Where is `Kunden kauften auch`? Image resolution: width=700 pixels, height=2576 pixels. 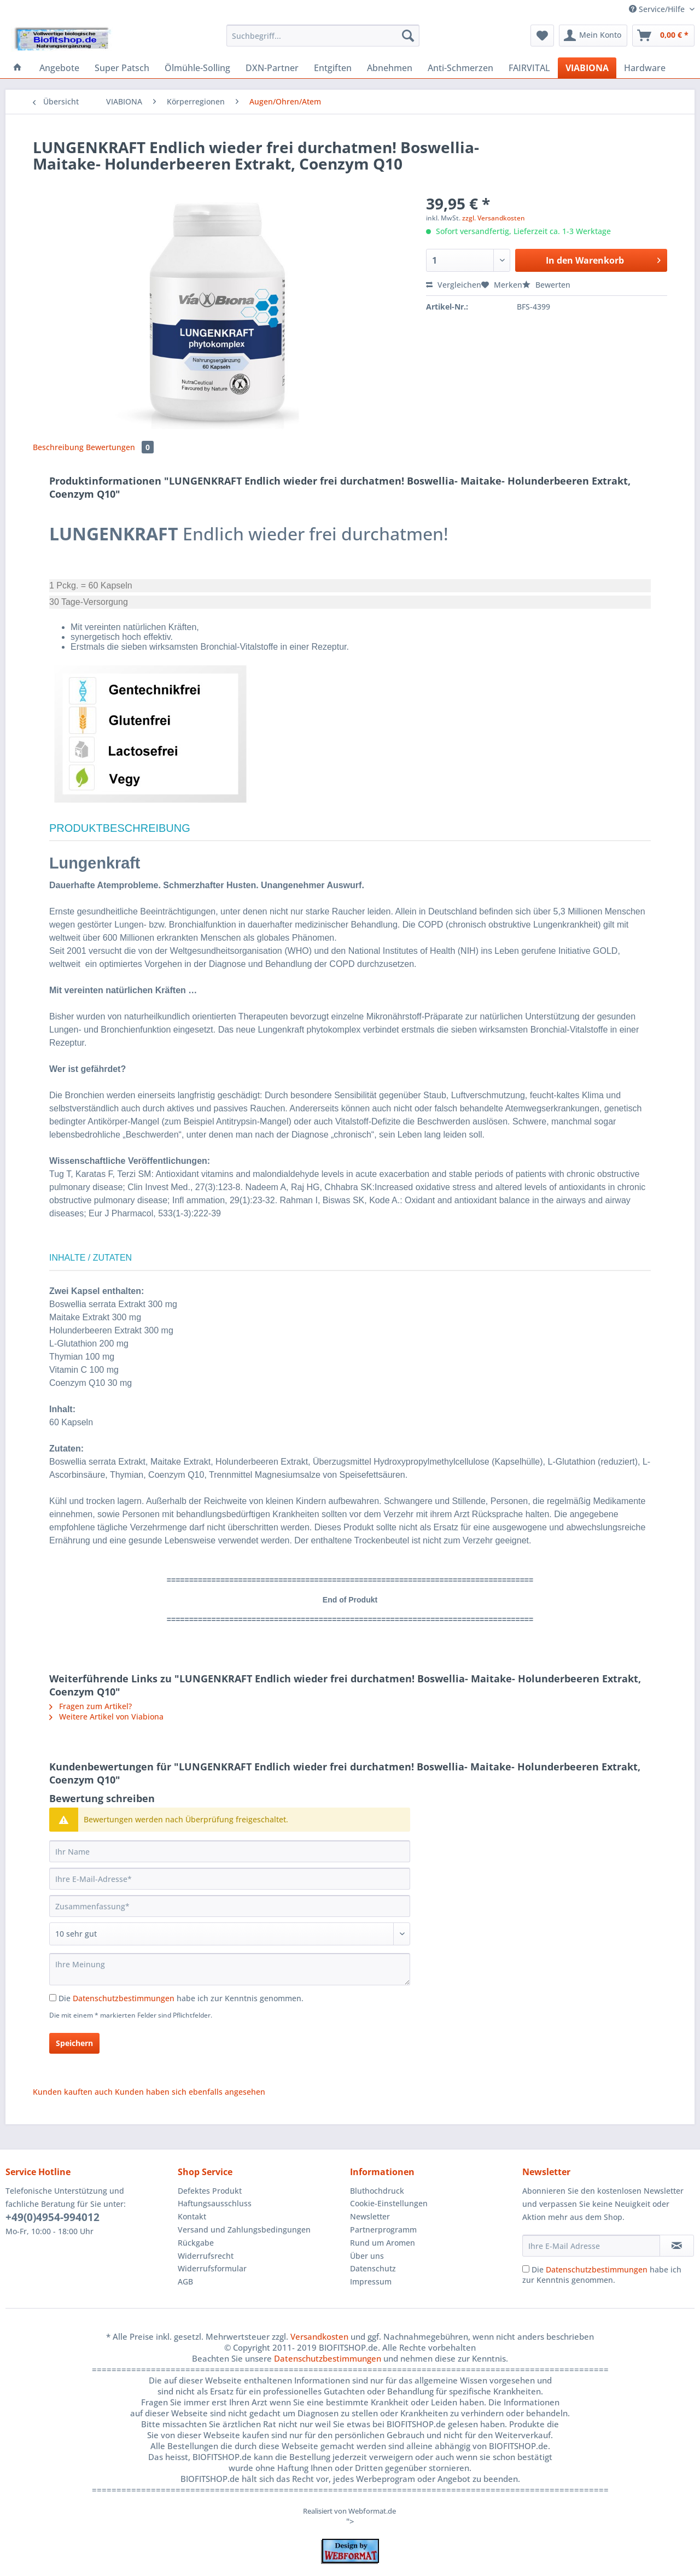 Kunden kauften auch is located at coordinates (73, 2092).